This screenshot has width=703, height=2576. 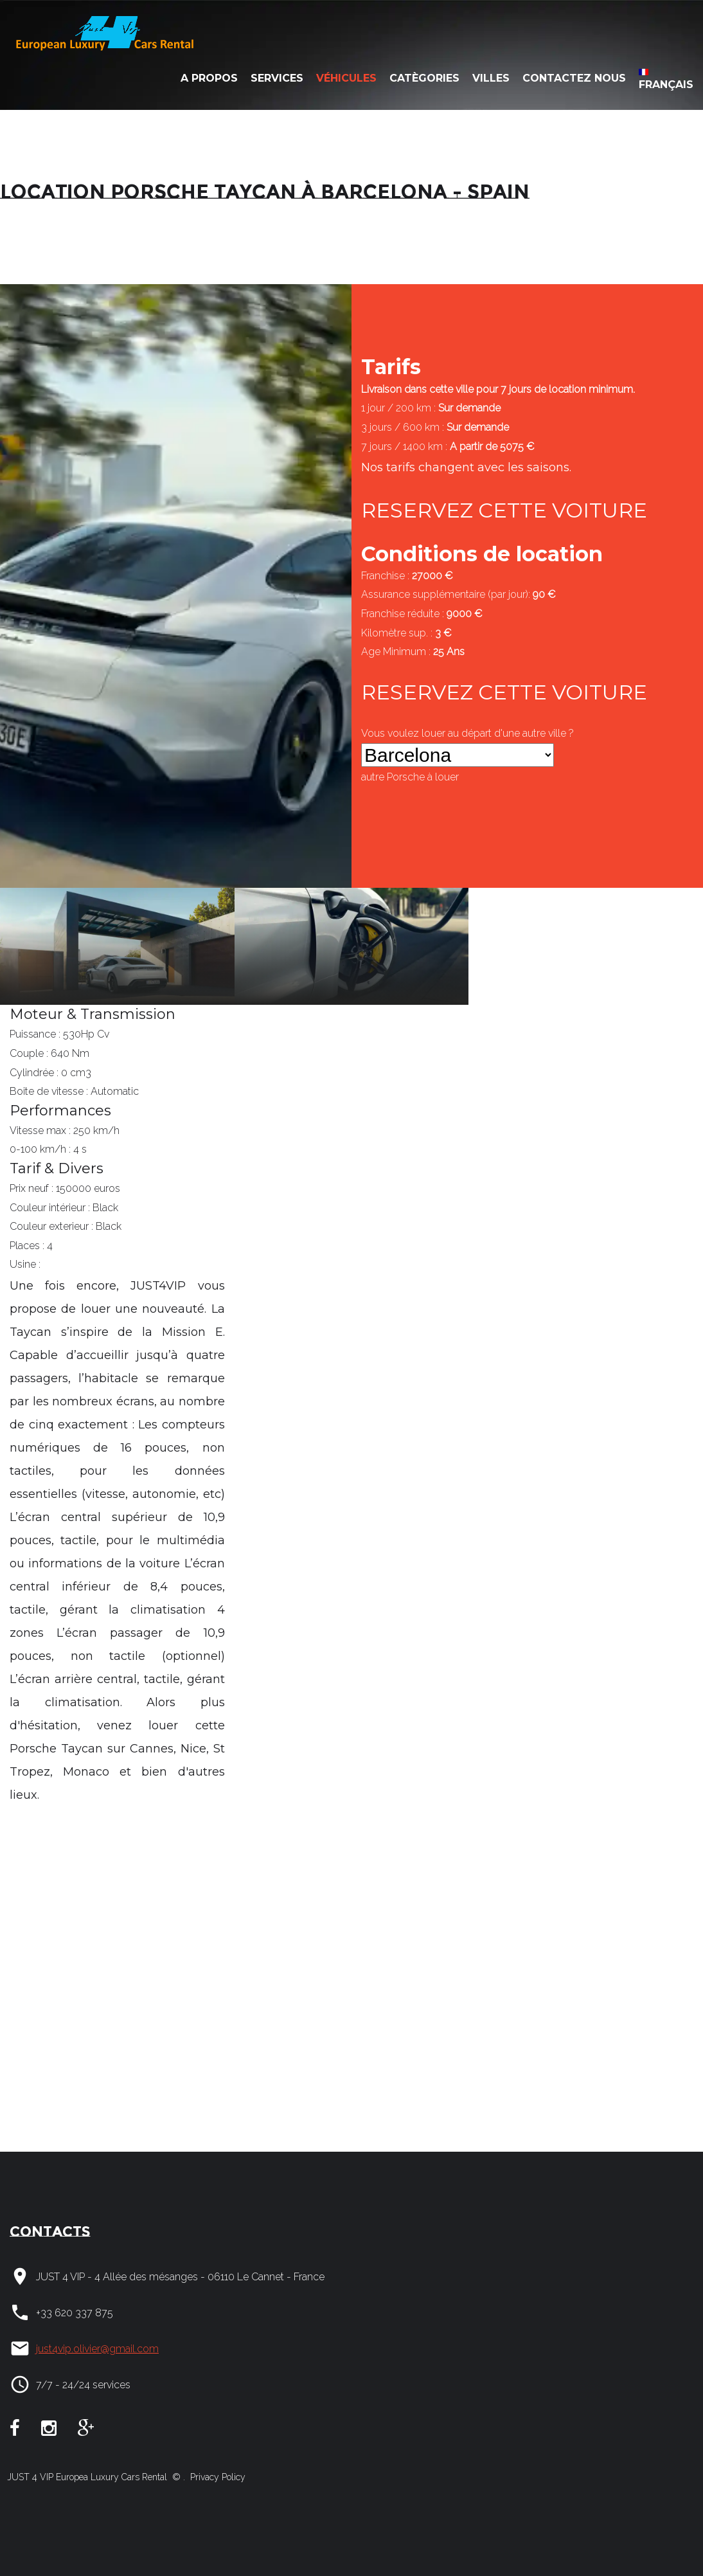 What do you see at coordinates (97, 2349) in the screenshot?
I see `just4vip.olivier@gmail.com` at bounding box center [97, 2349].